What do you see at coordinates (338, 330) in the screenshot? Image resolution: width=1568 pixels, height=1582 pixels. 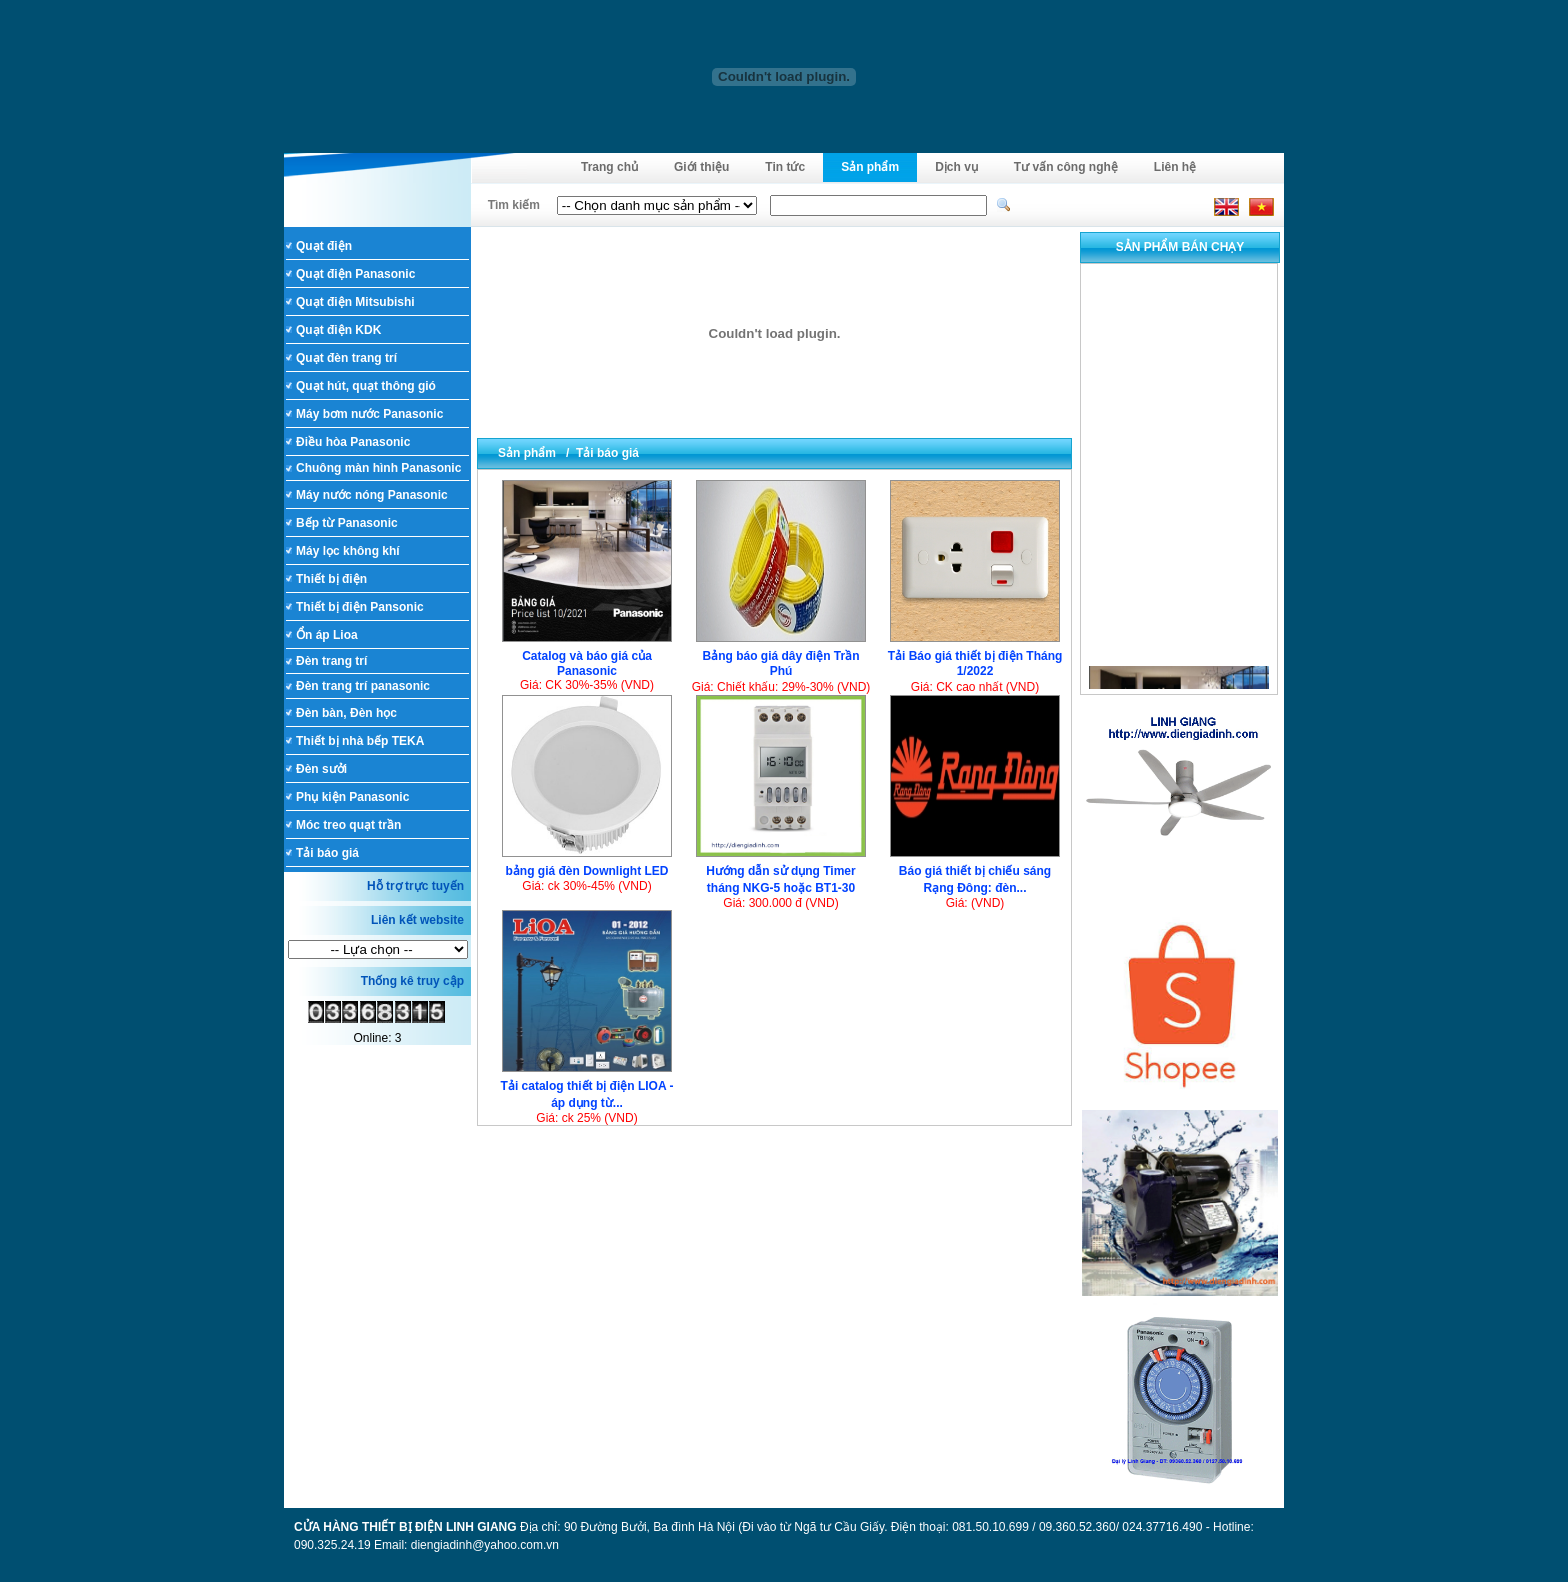 I see `Quạt điện KDK` at bounding box center [338, 330].